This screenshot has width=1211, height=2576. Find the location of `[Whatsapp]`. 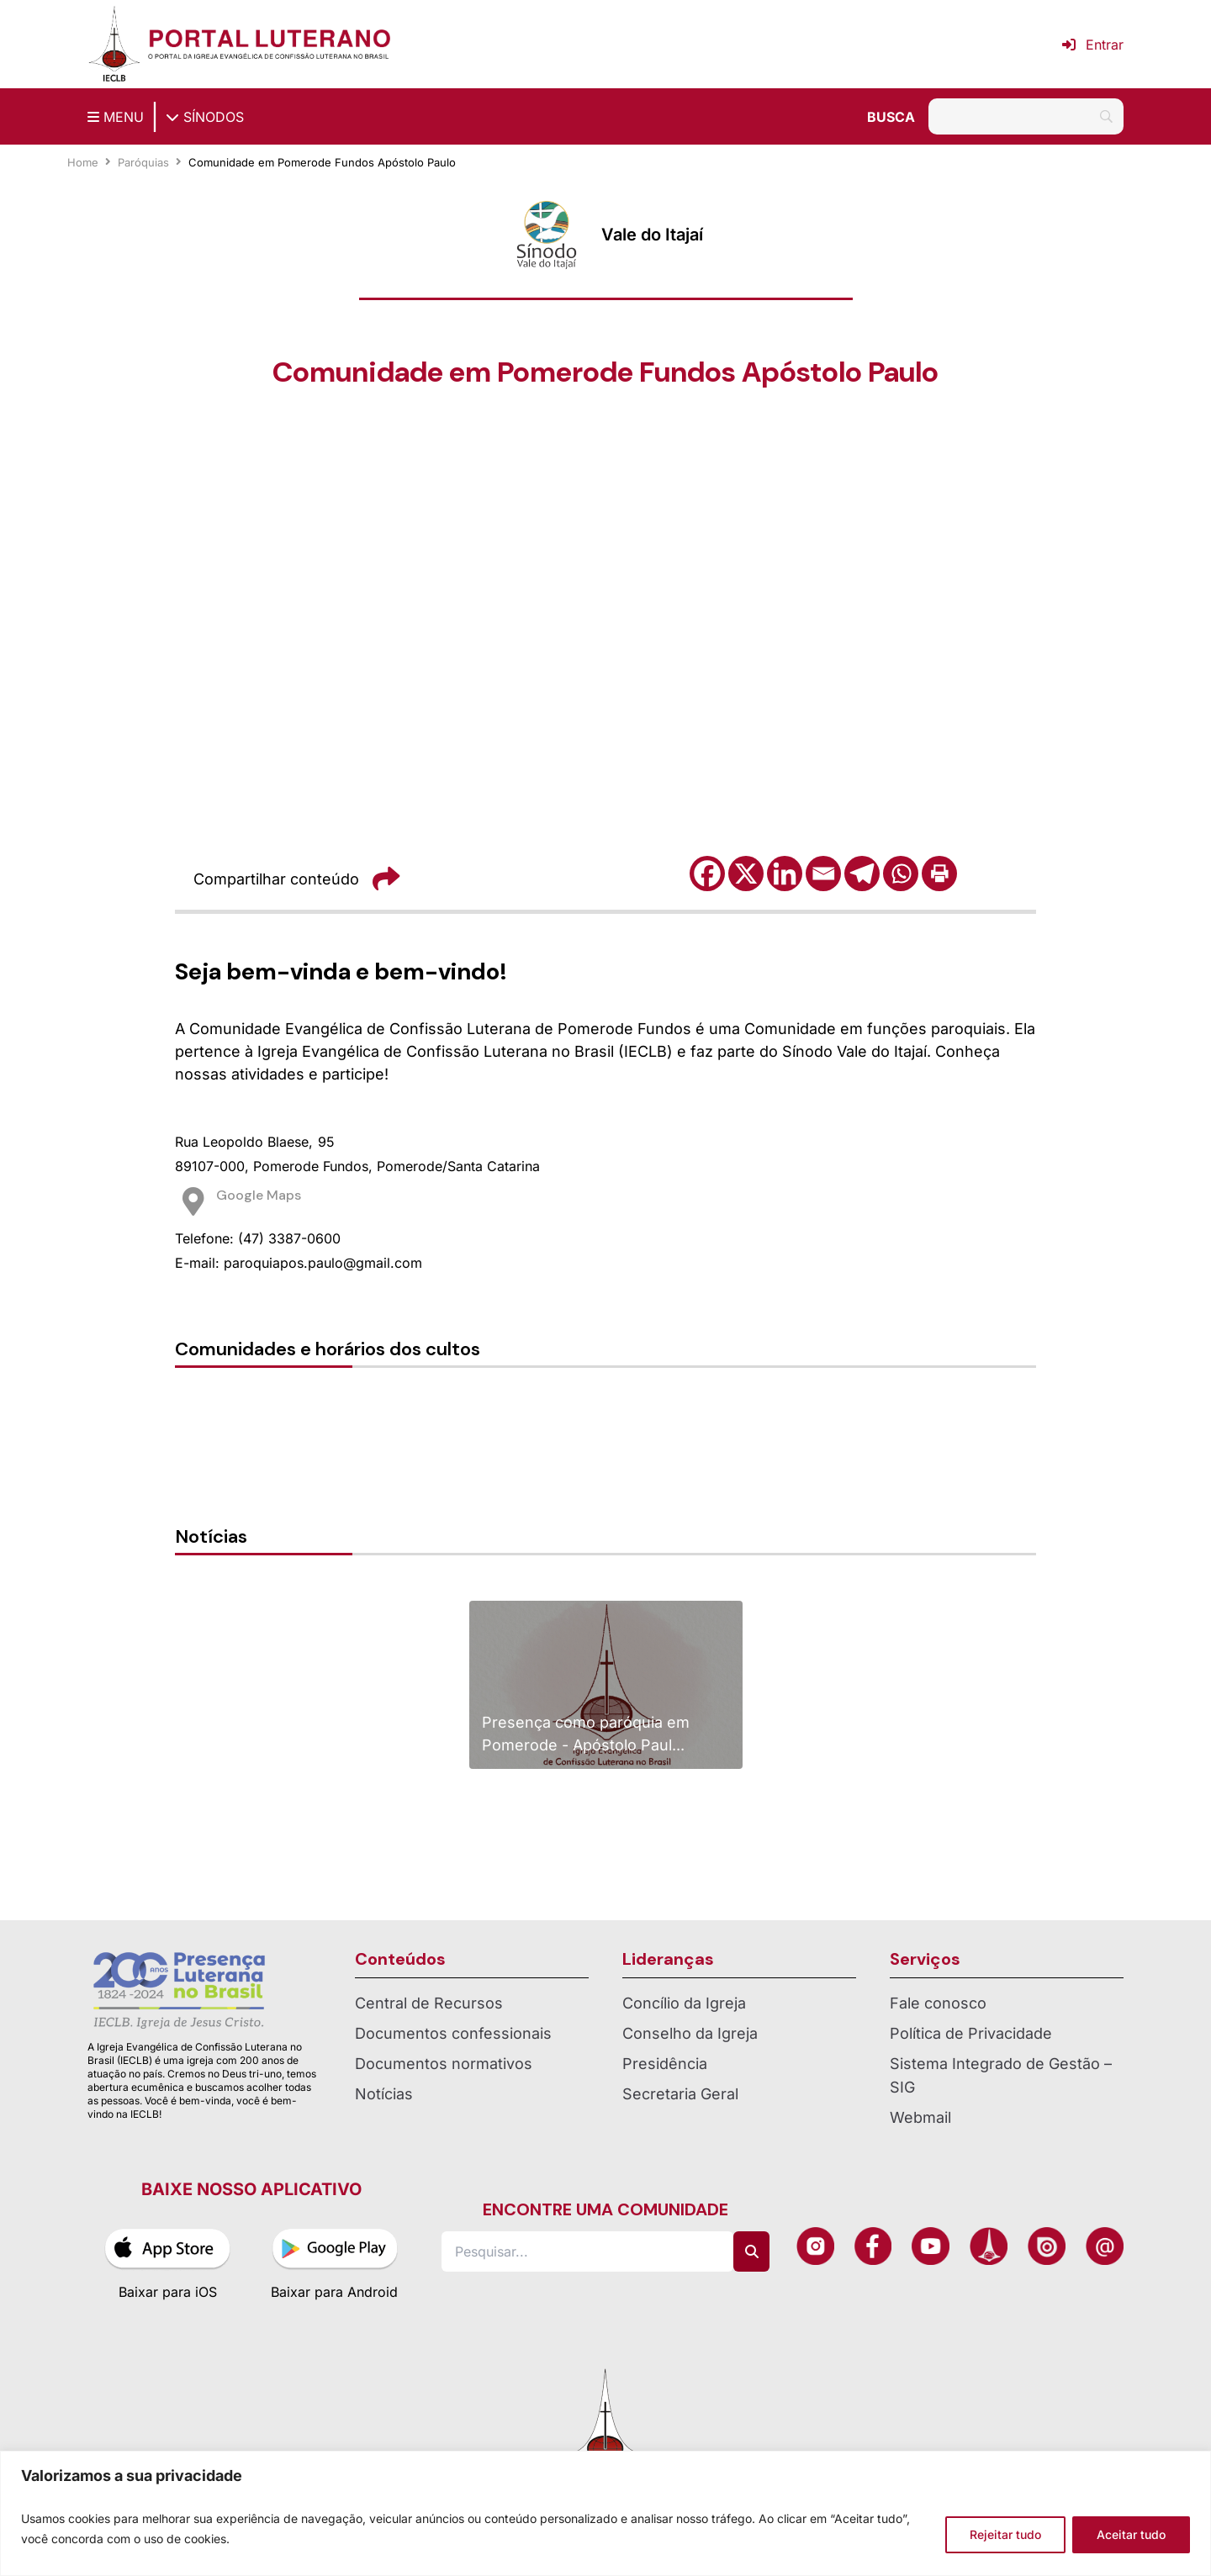

[Whatsapp] is located at coordinates (900, 873).